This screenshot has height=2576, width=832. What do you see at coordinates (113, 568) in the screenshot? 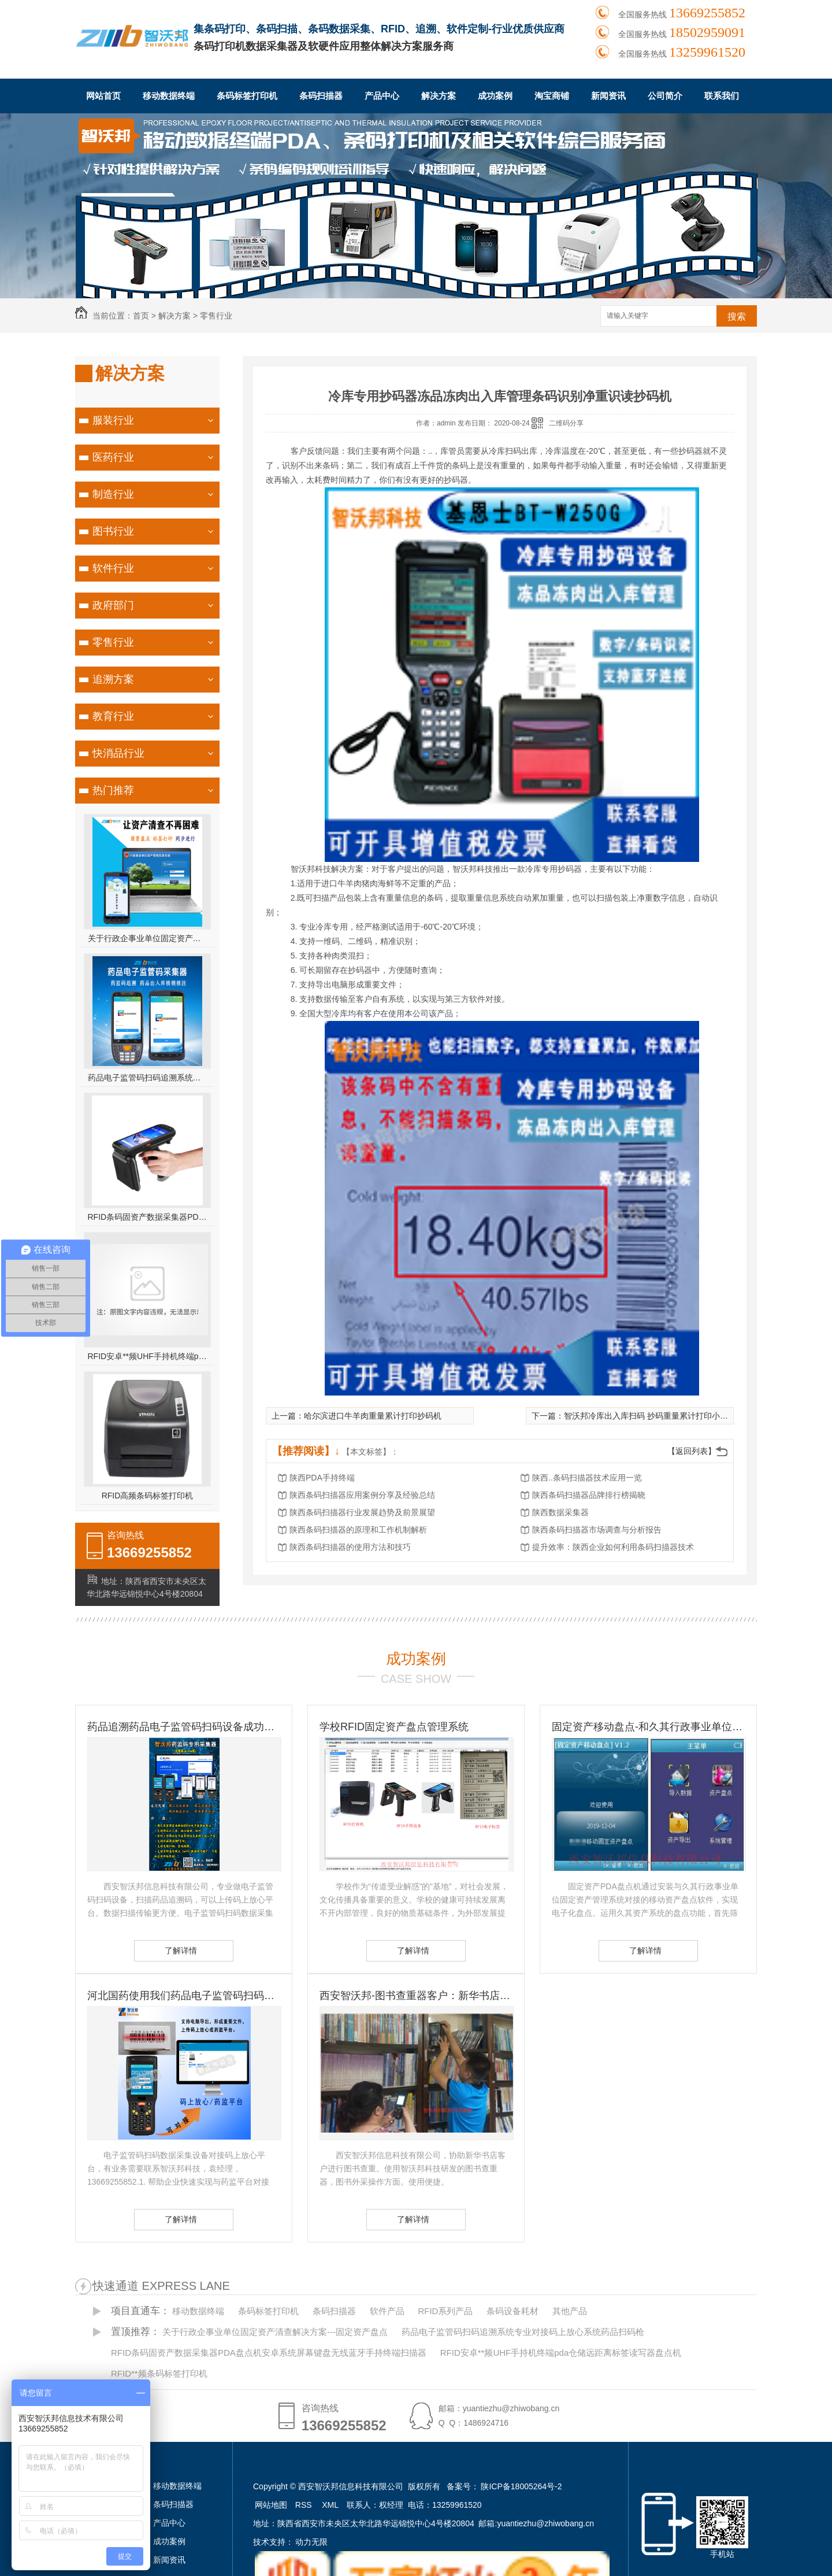
I see `软件行业` at bounding box center [113, 568].